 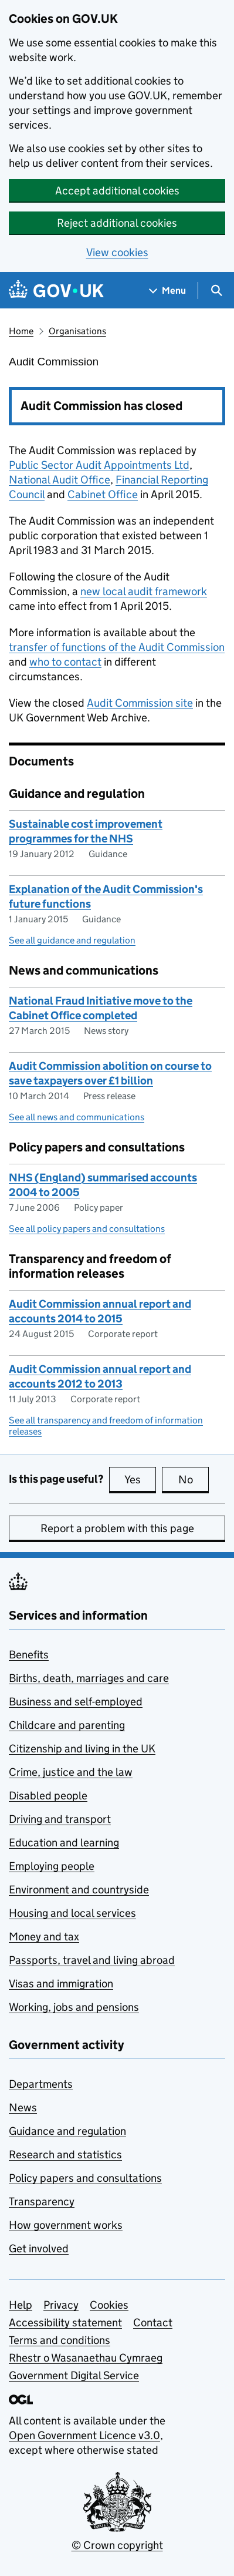 I want to click on new local audit framework, so click(x=143, y=591).